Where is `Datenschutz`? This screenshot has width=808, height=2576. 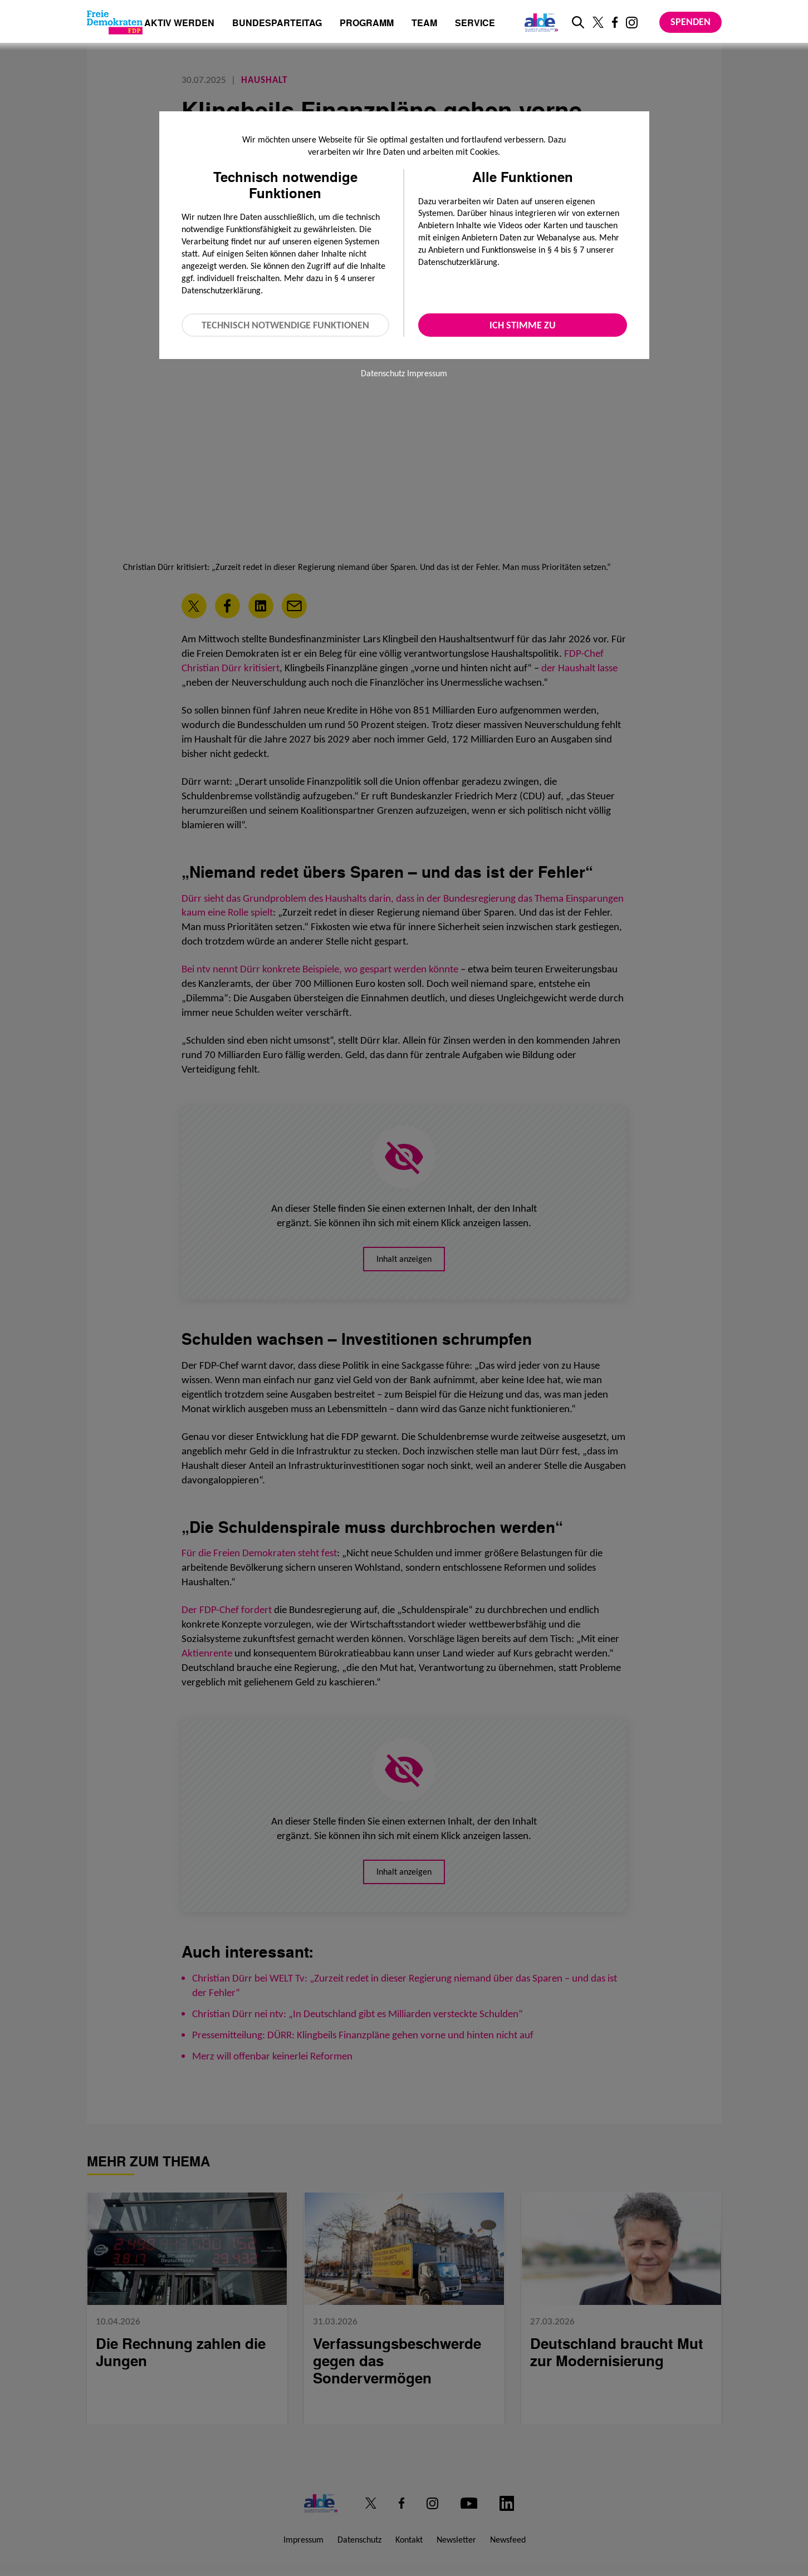
Datenschutz is located at coordinates (383, 373).